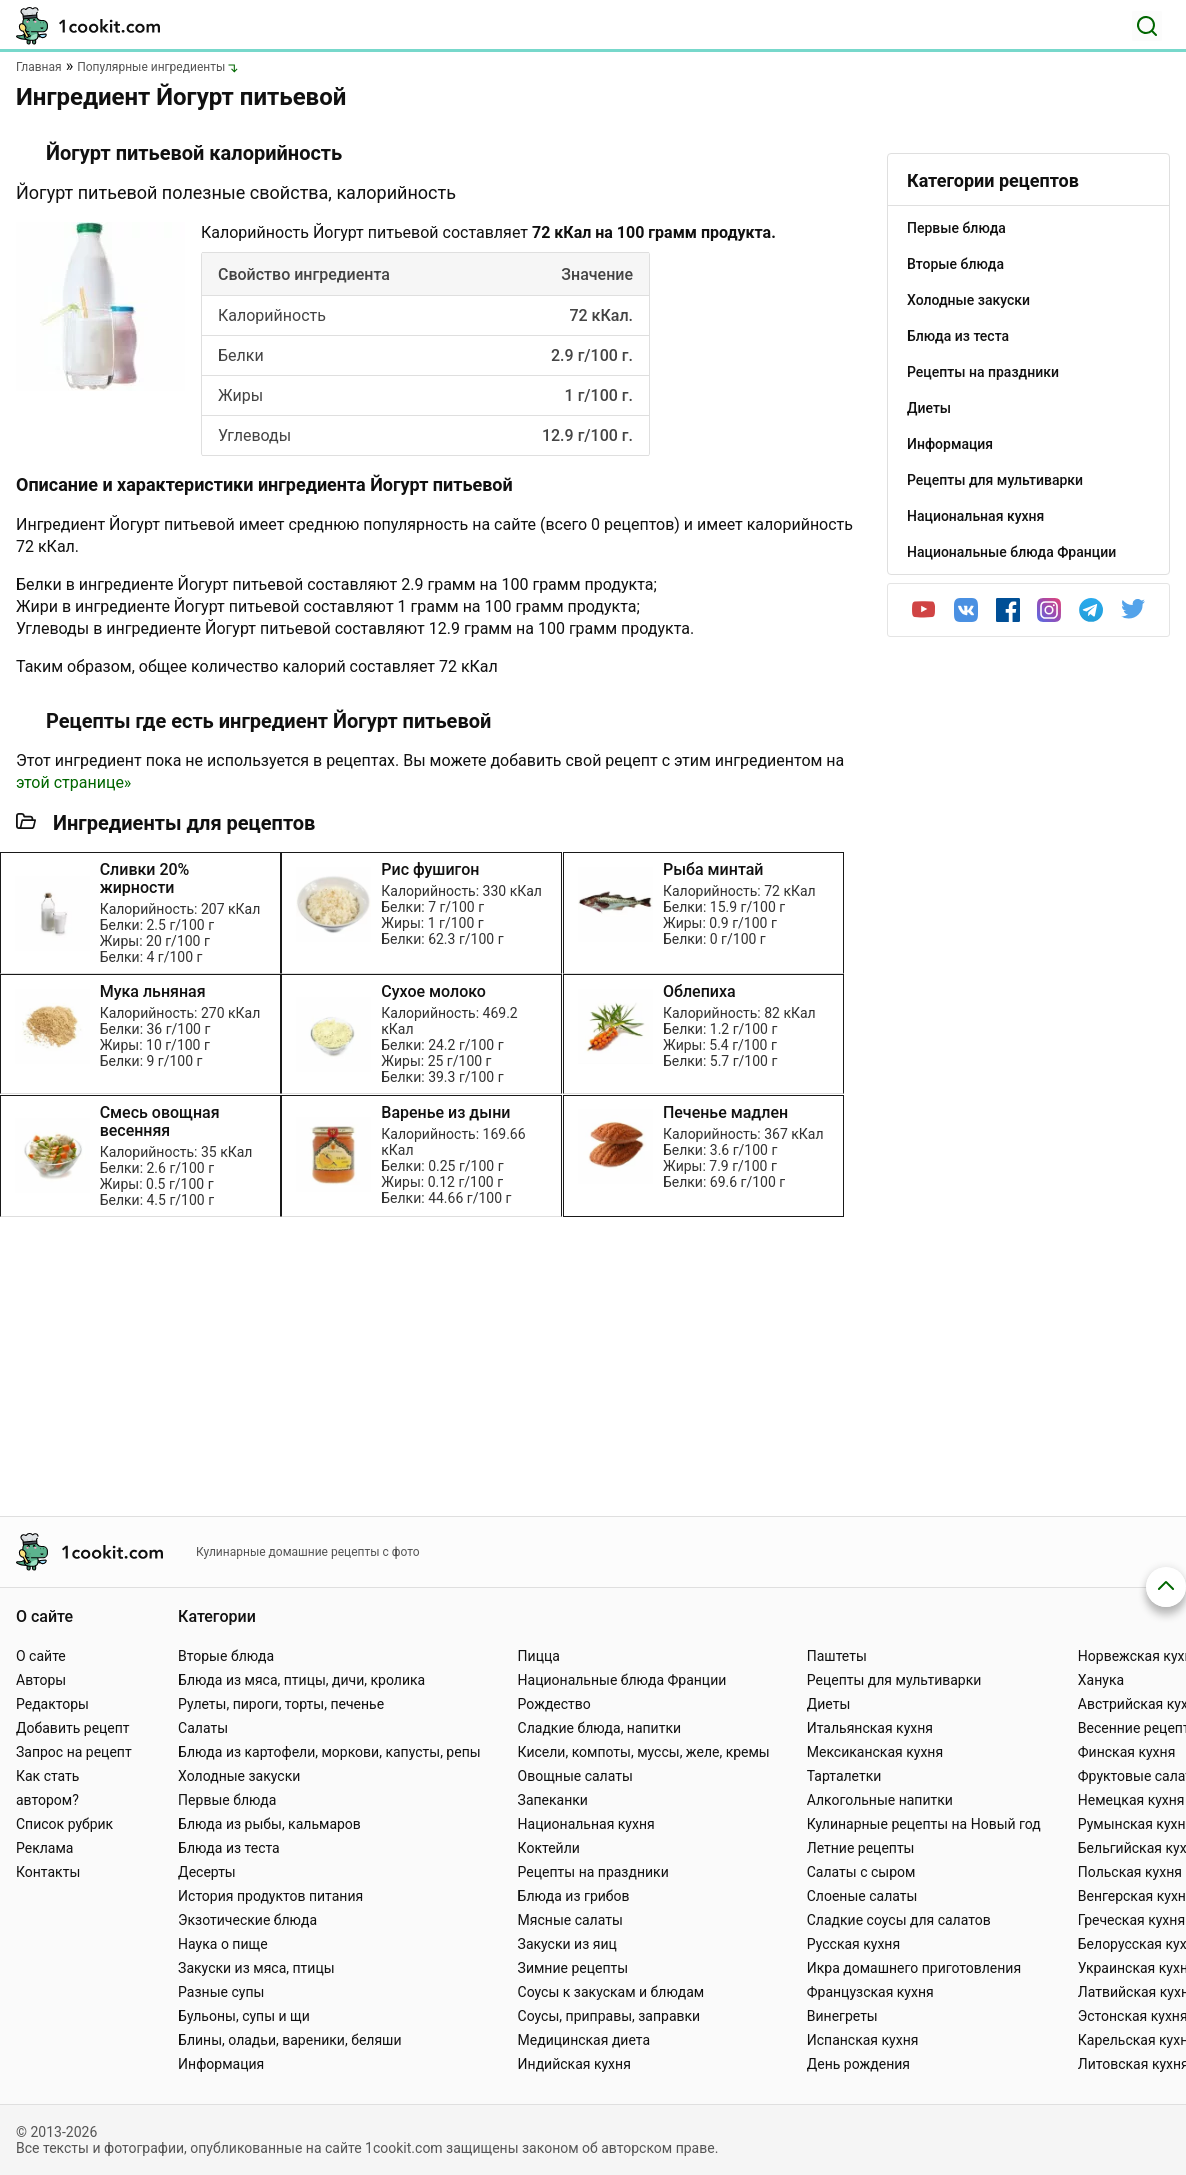 This screenshot has height=2175, width=1186. I want to click on Ханука, so click(1101, 1680).